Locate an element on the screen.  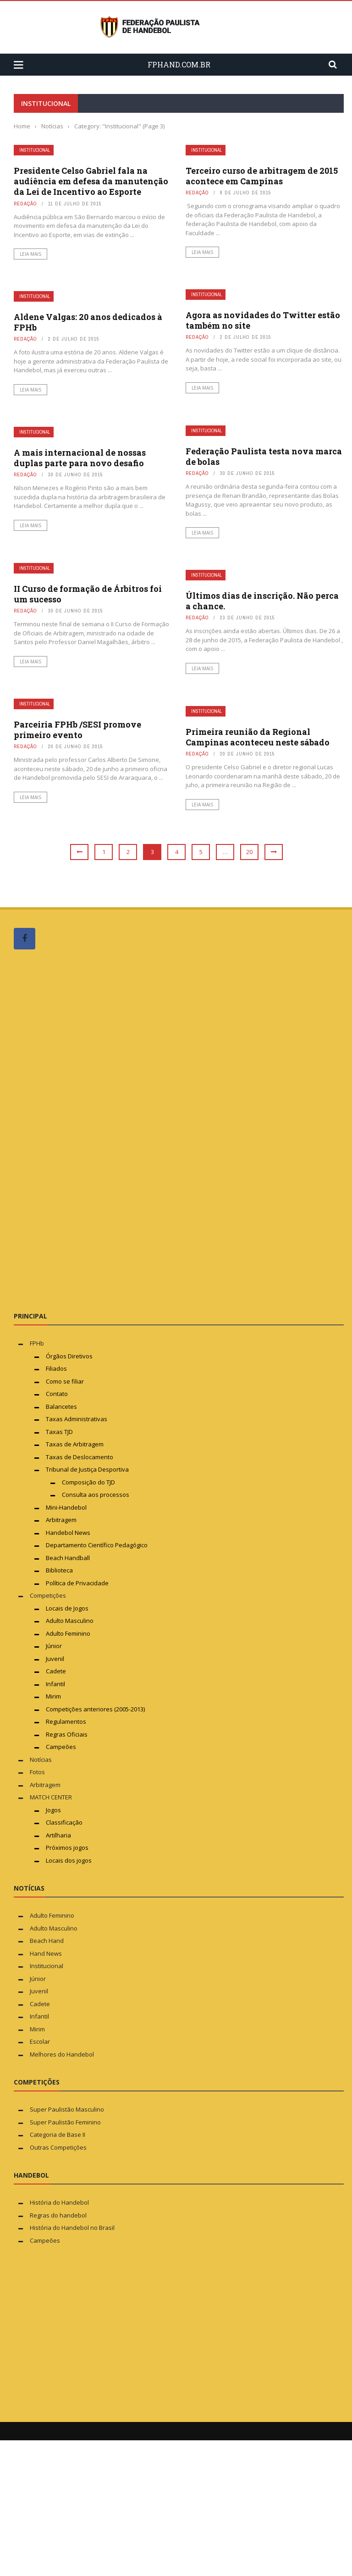
Presidente Celso Gabriel fala na audiência em defesa da manutenção da Lei de Incentivo ao Esporte is located at coordinates (91, 181).